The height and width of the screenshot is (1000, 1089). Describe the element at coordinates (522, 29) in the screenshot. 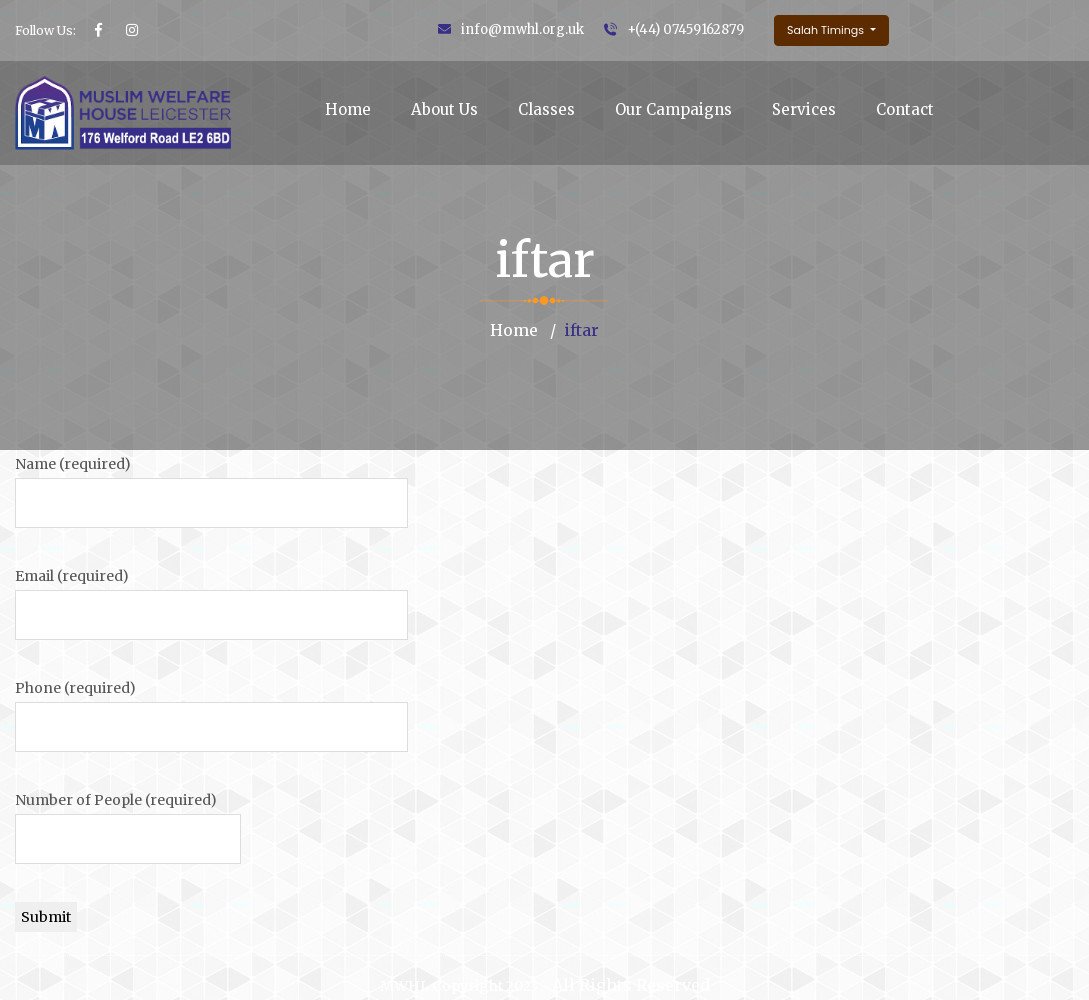

I see `info@mwhl.org.uk` at that location.